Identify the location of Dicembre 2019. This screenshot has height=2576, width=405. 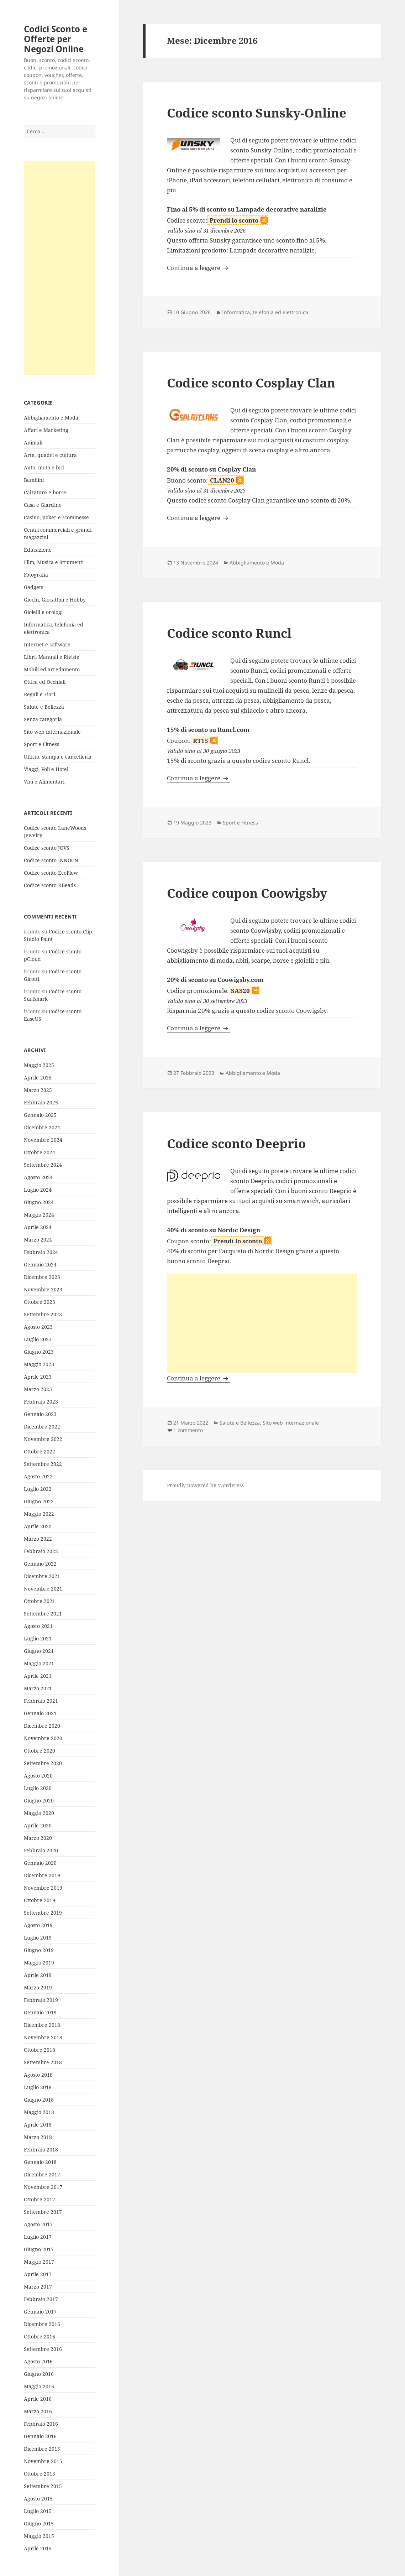
(42, 1875).